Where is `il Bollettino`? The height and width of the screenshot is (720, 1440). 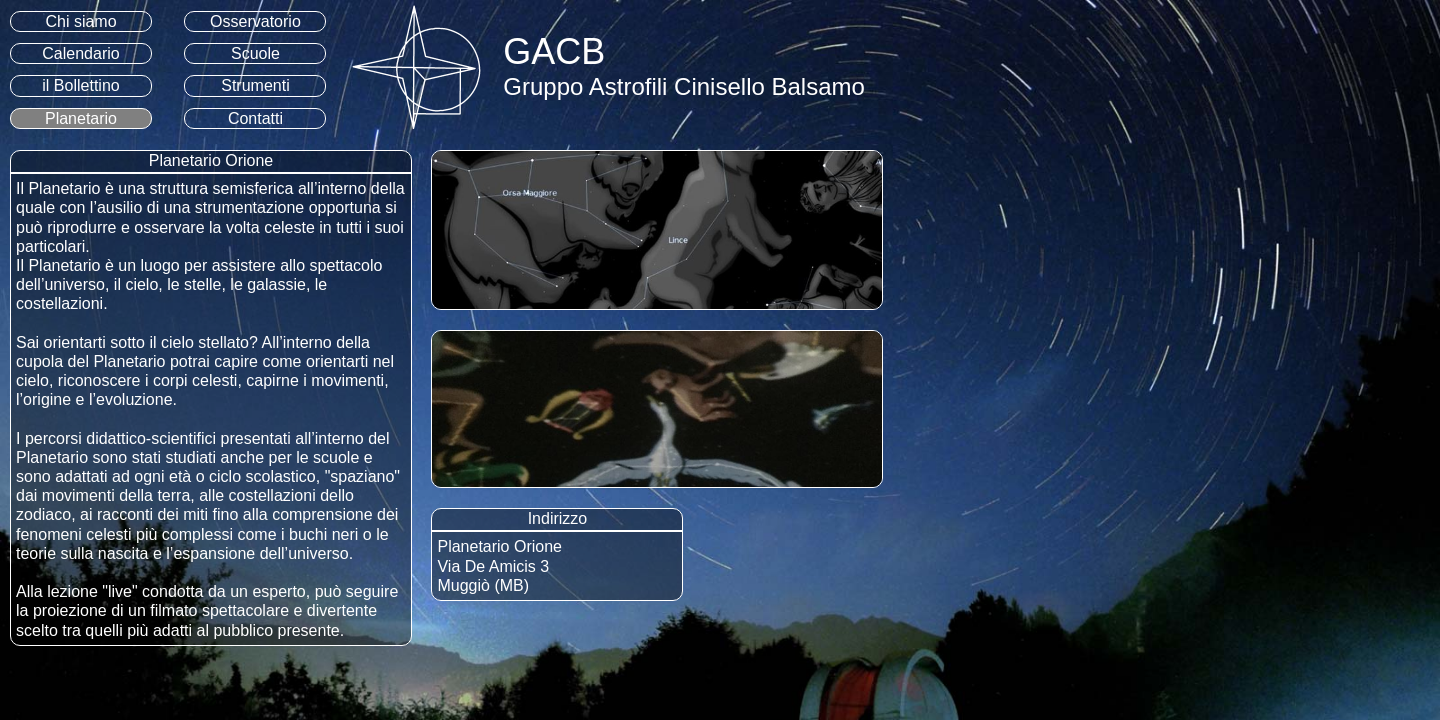
il Bollettino is located at coordinates (80, 85).